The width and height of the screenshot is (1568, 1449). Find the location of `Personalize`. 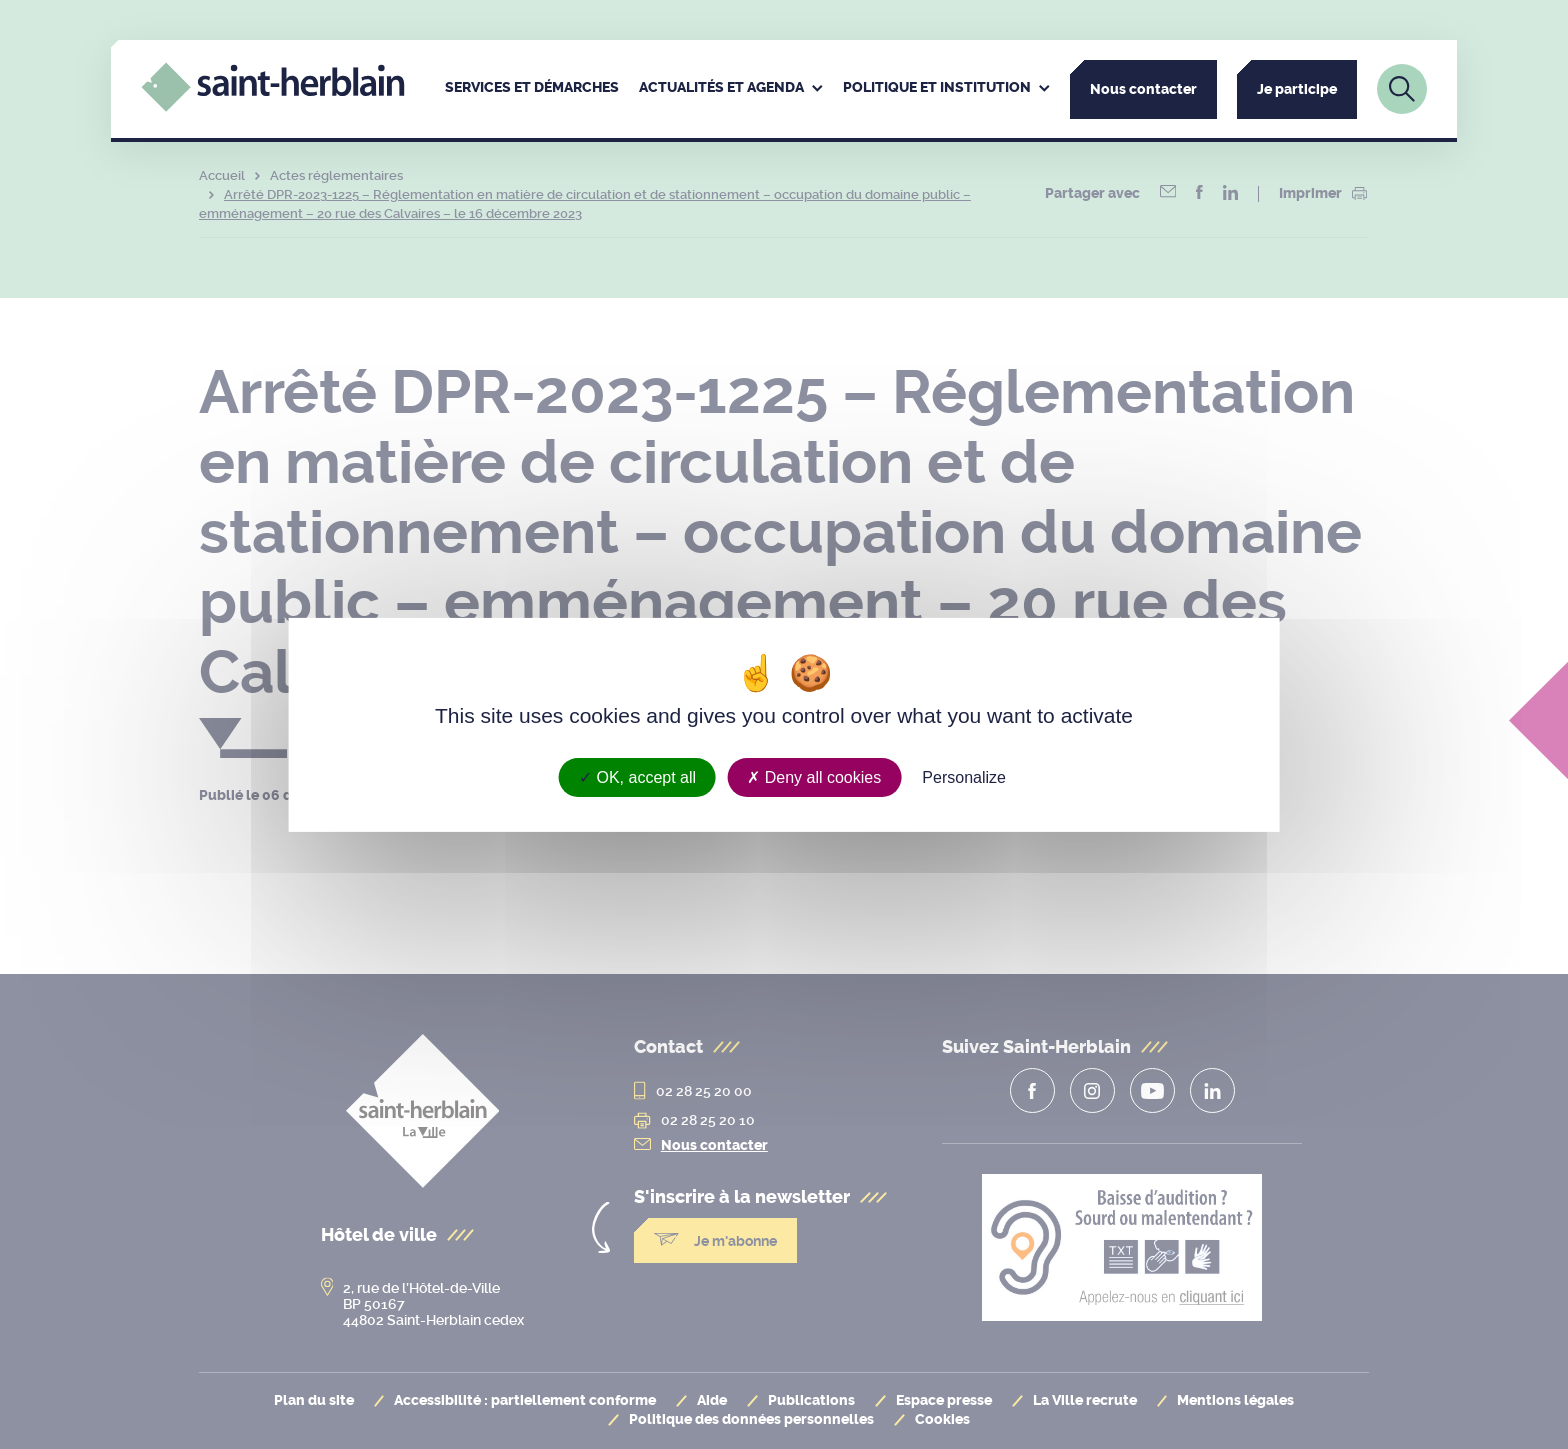

Personalize is located at coordinates (964, 776).